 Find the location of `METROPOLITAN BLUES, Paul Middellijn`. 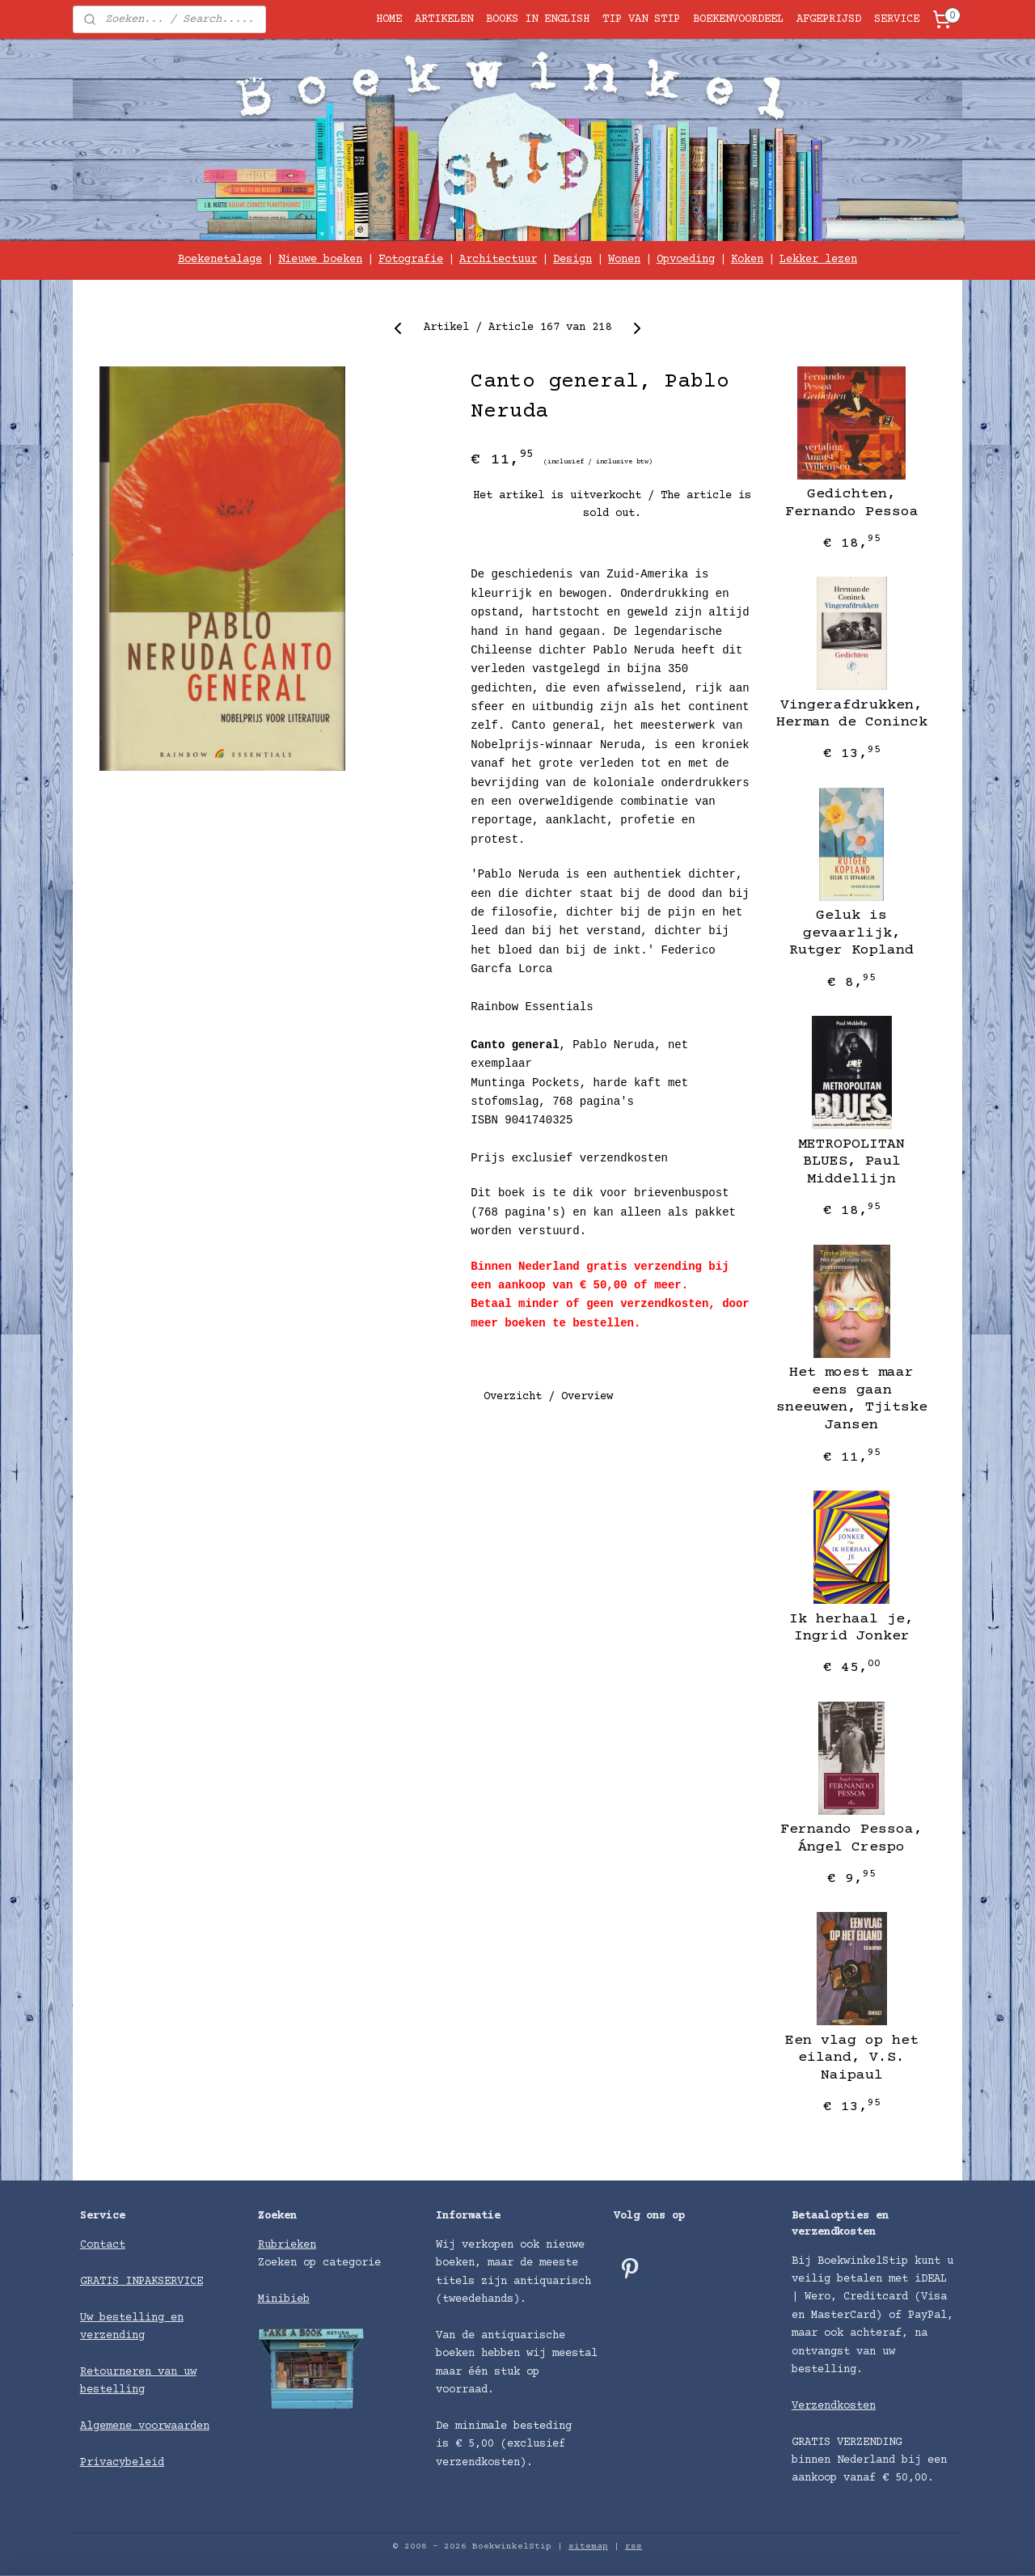

METROPOLITAN BLUES, Paul Middellijn is located at coordinates (851, 1161).